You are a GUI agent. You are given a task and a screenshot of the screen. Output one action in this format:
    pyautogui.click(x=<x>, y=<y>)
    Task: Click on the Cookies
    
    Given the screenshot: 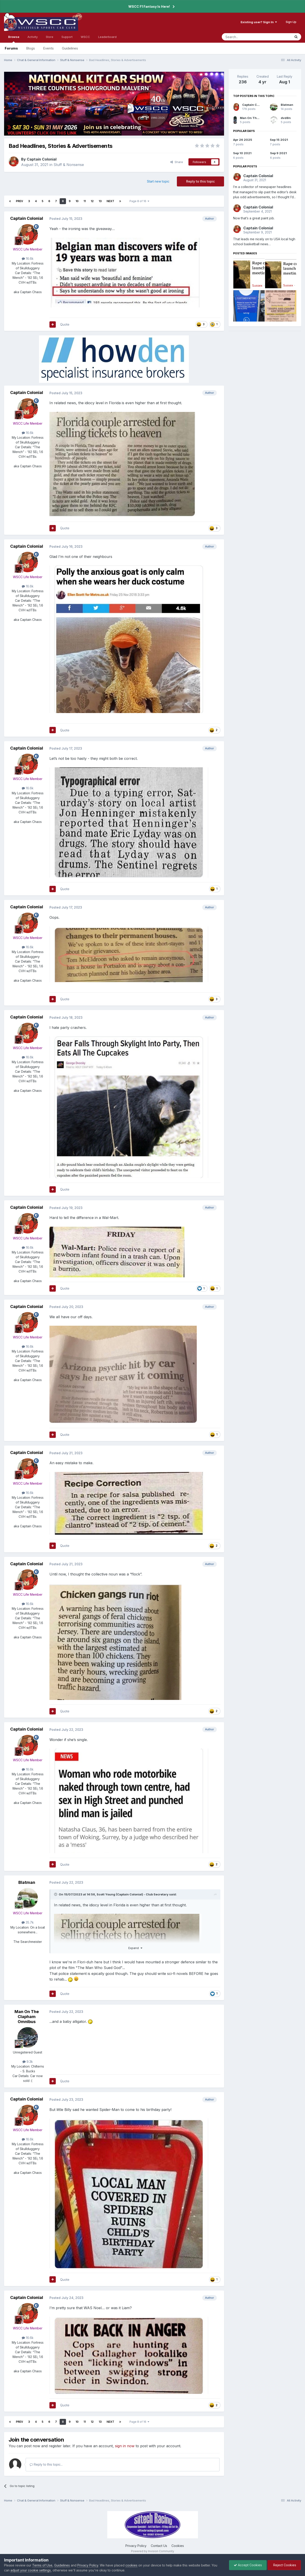 What is the action you would take?
    pyautogui.click(x=177, y=2546)
    